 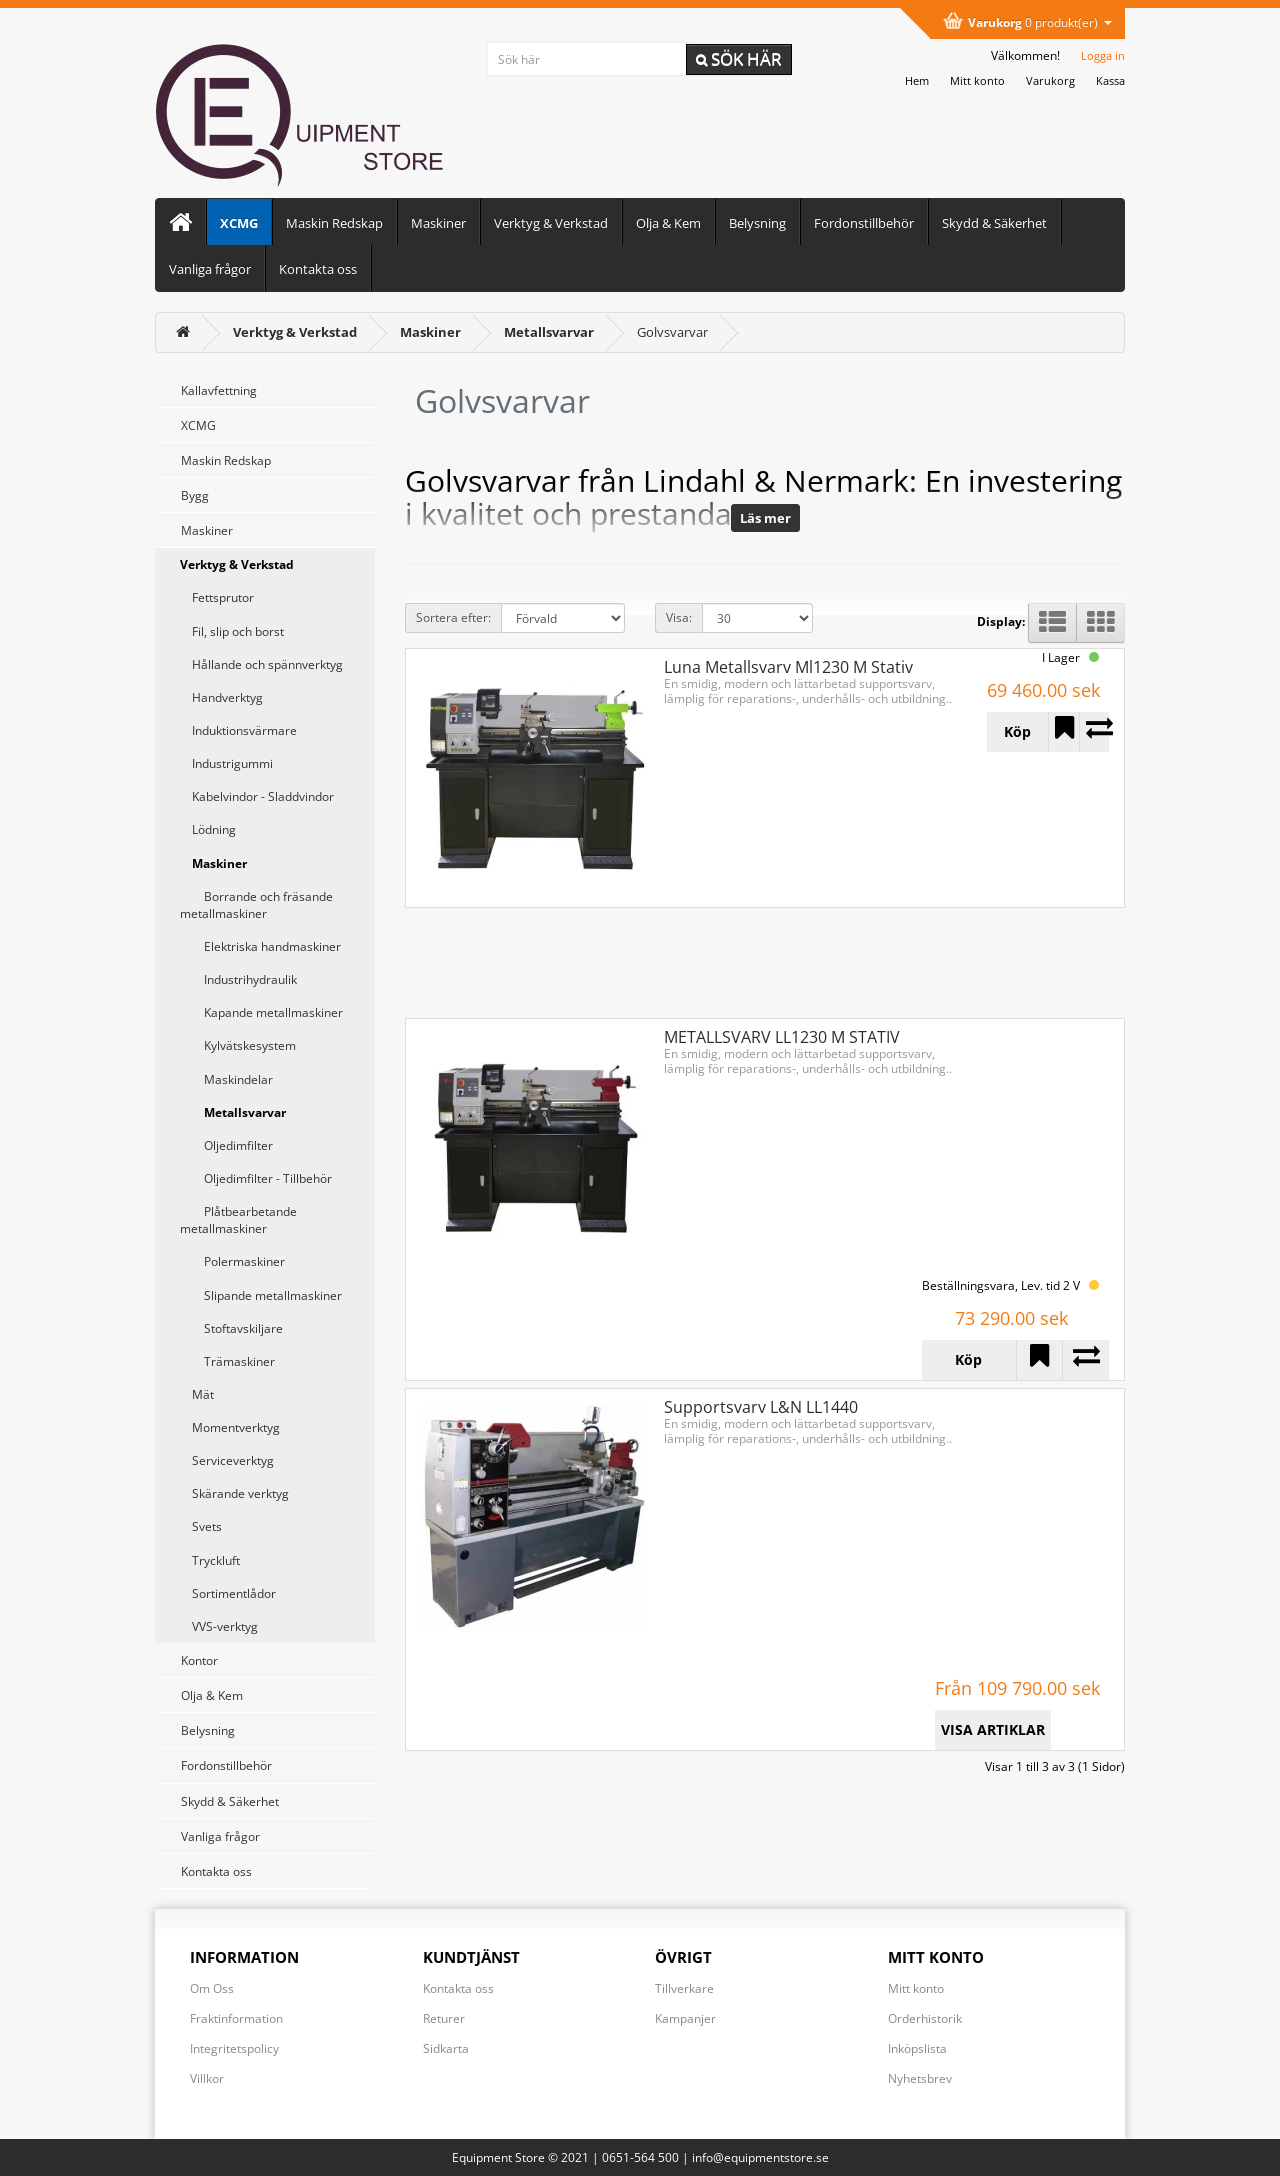 I want to click on Polermaskiner, so click(x=232, y=1261).